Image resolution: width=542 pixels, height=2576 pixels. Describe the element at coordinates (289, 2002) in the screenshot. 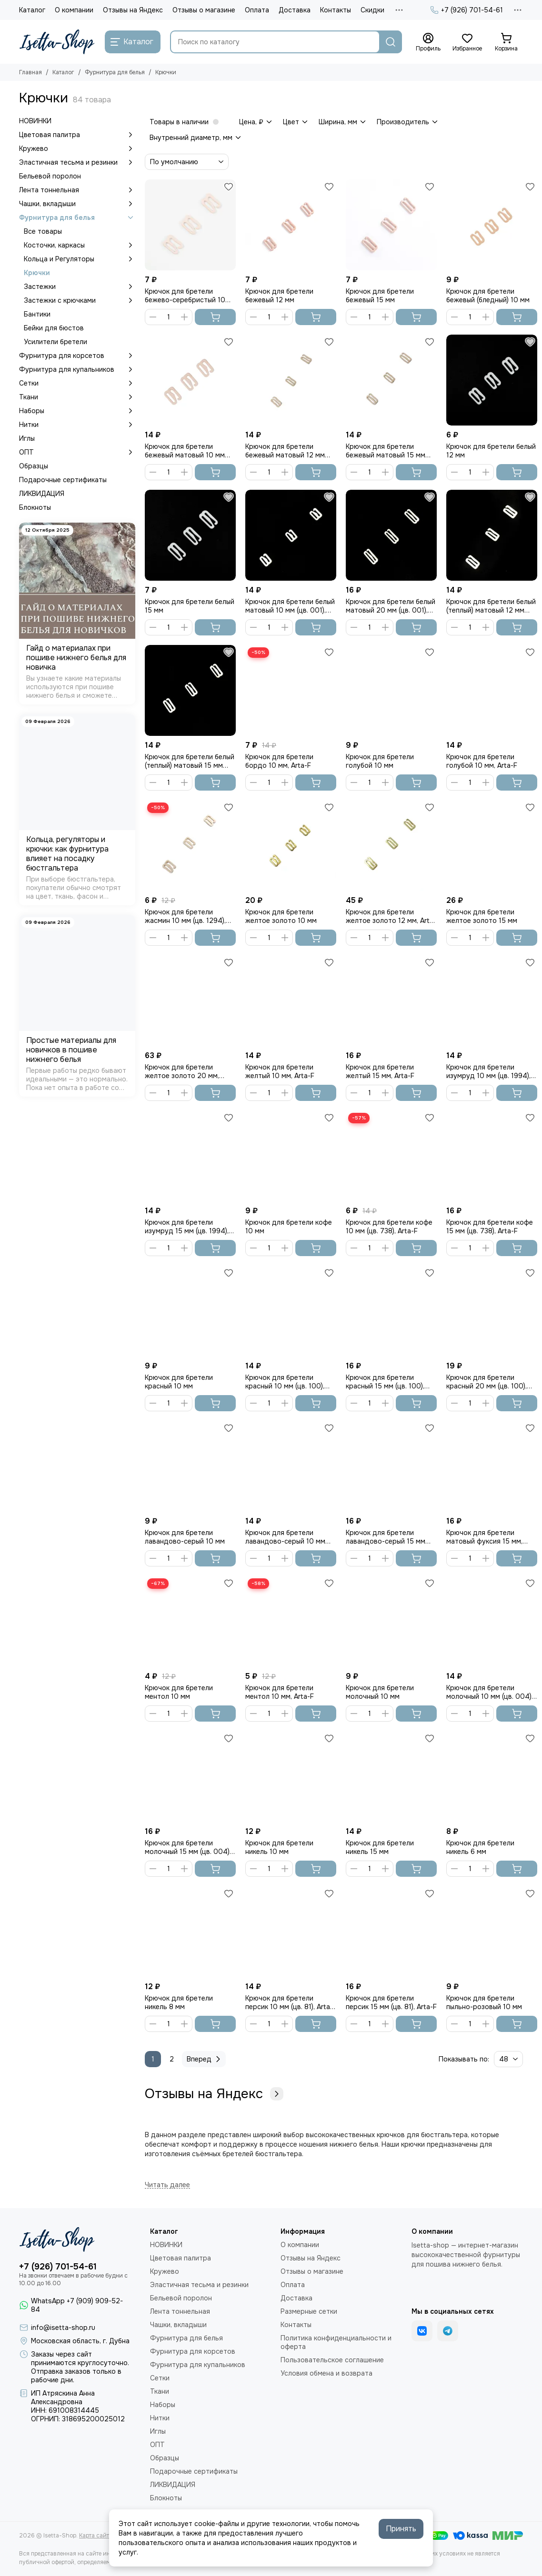

I see `Крючок для бретели персик 10 мм (цв. 81), Arta-F` at that location.